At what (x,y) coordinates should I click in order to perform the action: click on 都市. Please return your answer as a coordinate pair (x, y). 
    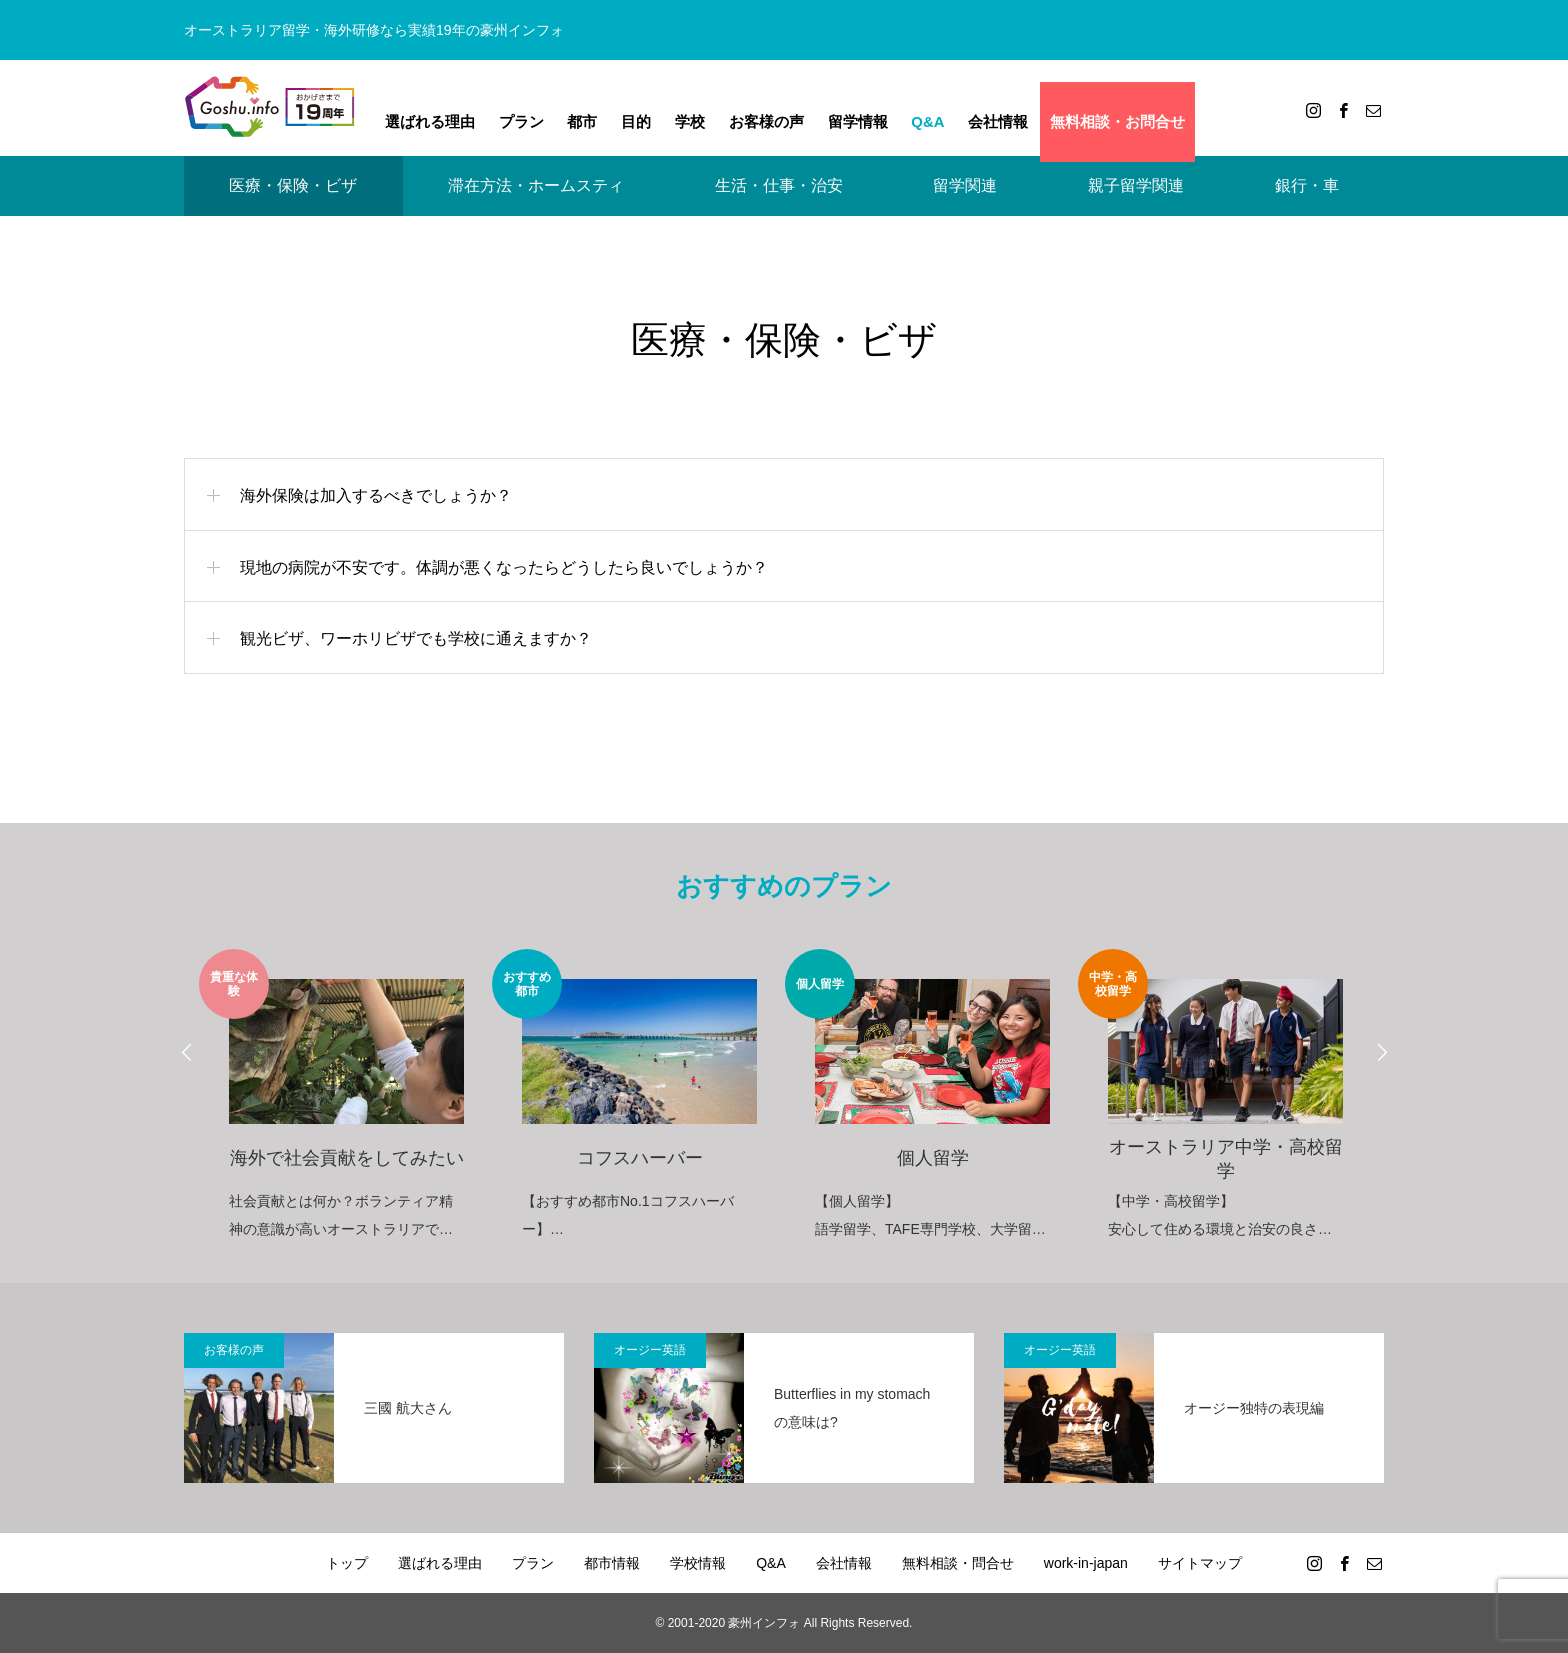
    Looking at the image, I should click on (582, 122).